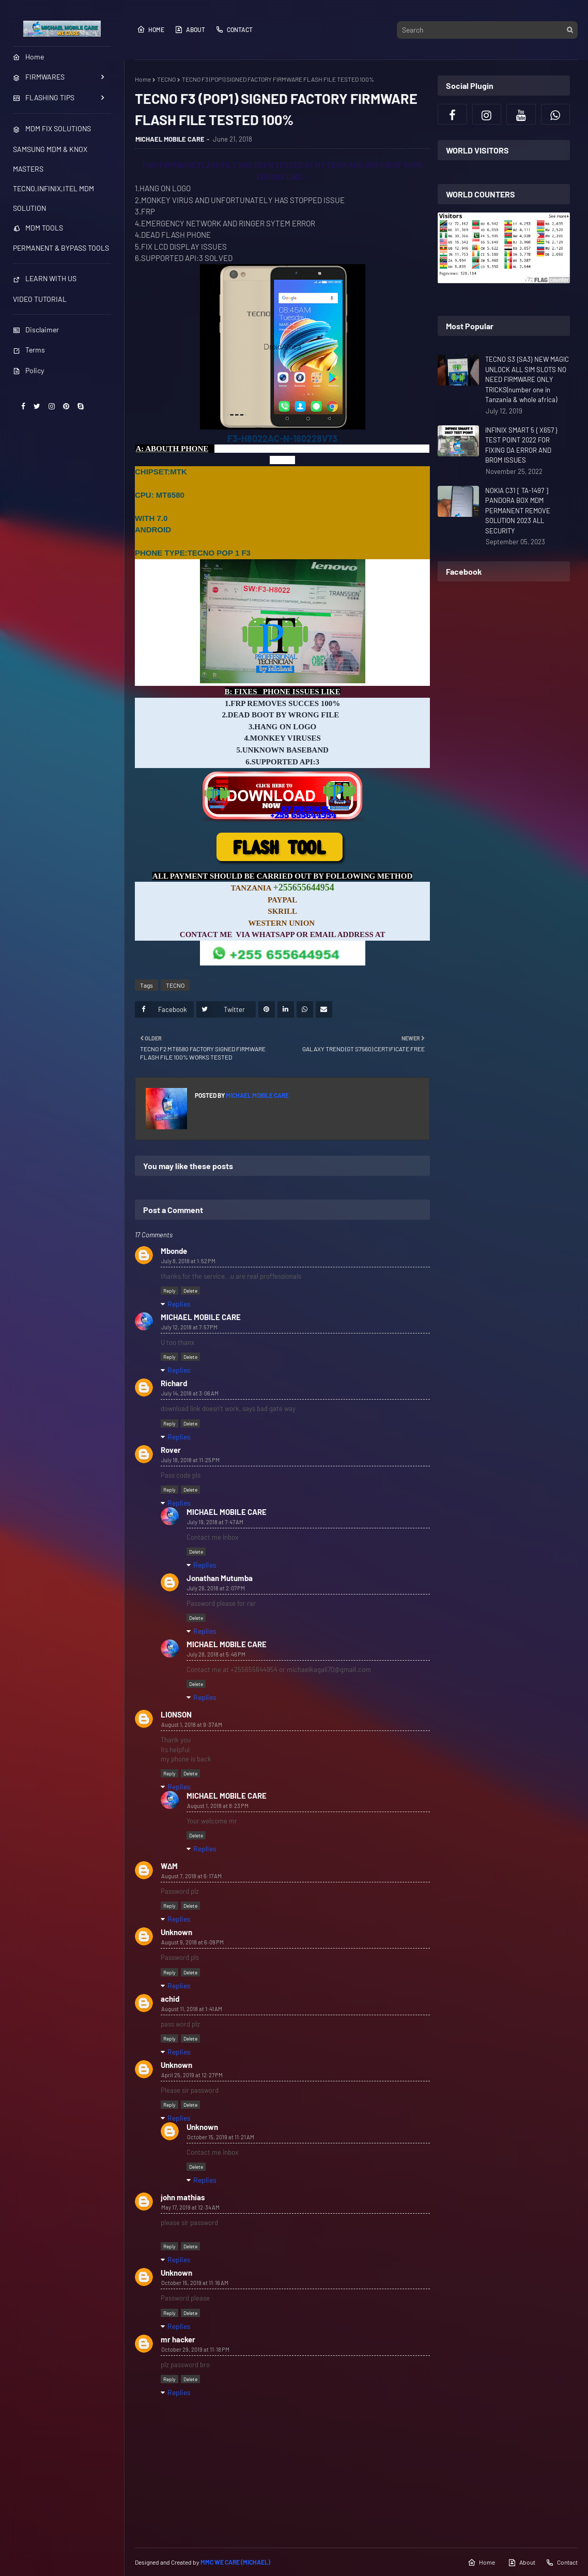 This screenshot has width=588, height=2576. I want to click on Jonathan Mutumba, so click(220, 1578).